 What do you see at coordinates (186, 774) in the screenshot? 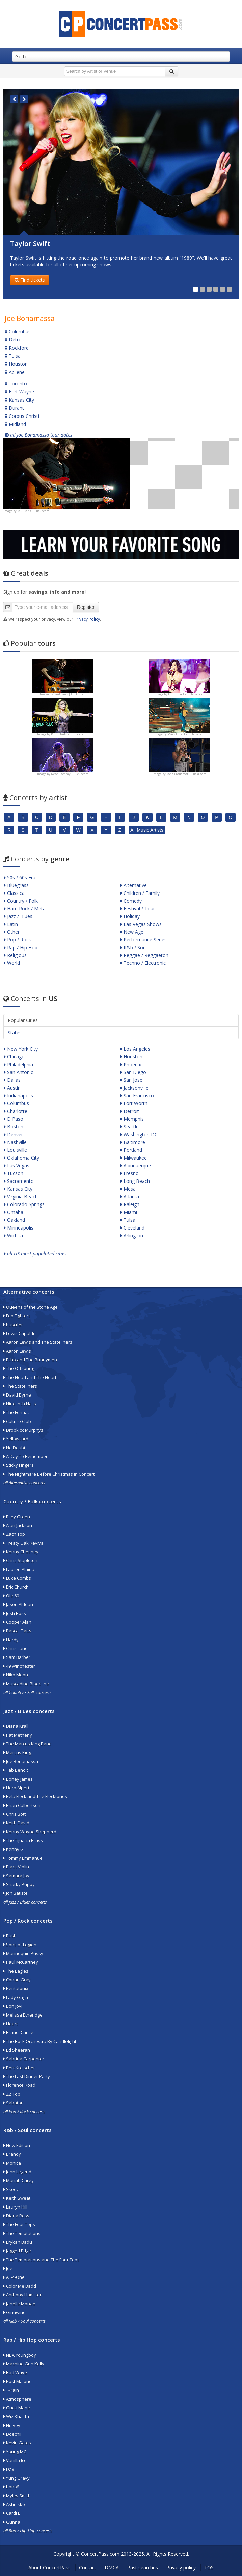
I see `Rona Proudfoot | Flickr.com` at bounding box center [186, 774].